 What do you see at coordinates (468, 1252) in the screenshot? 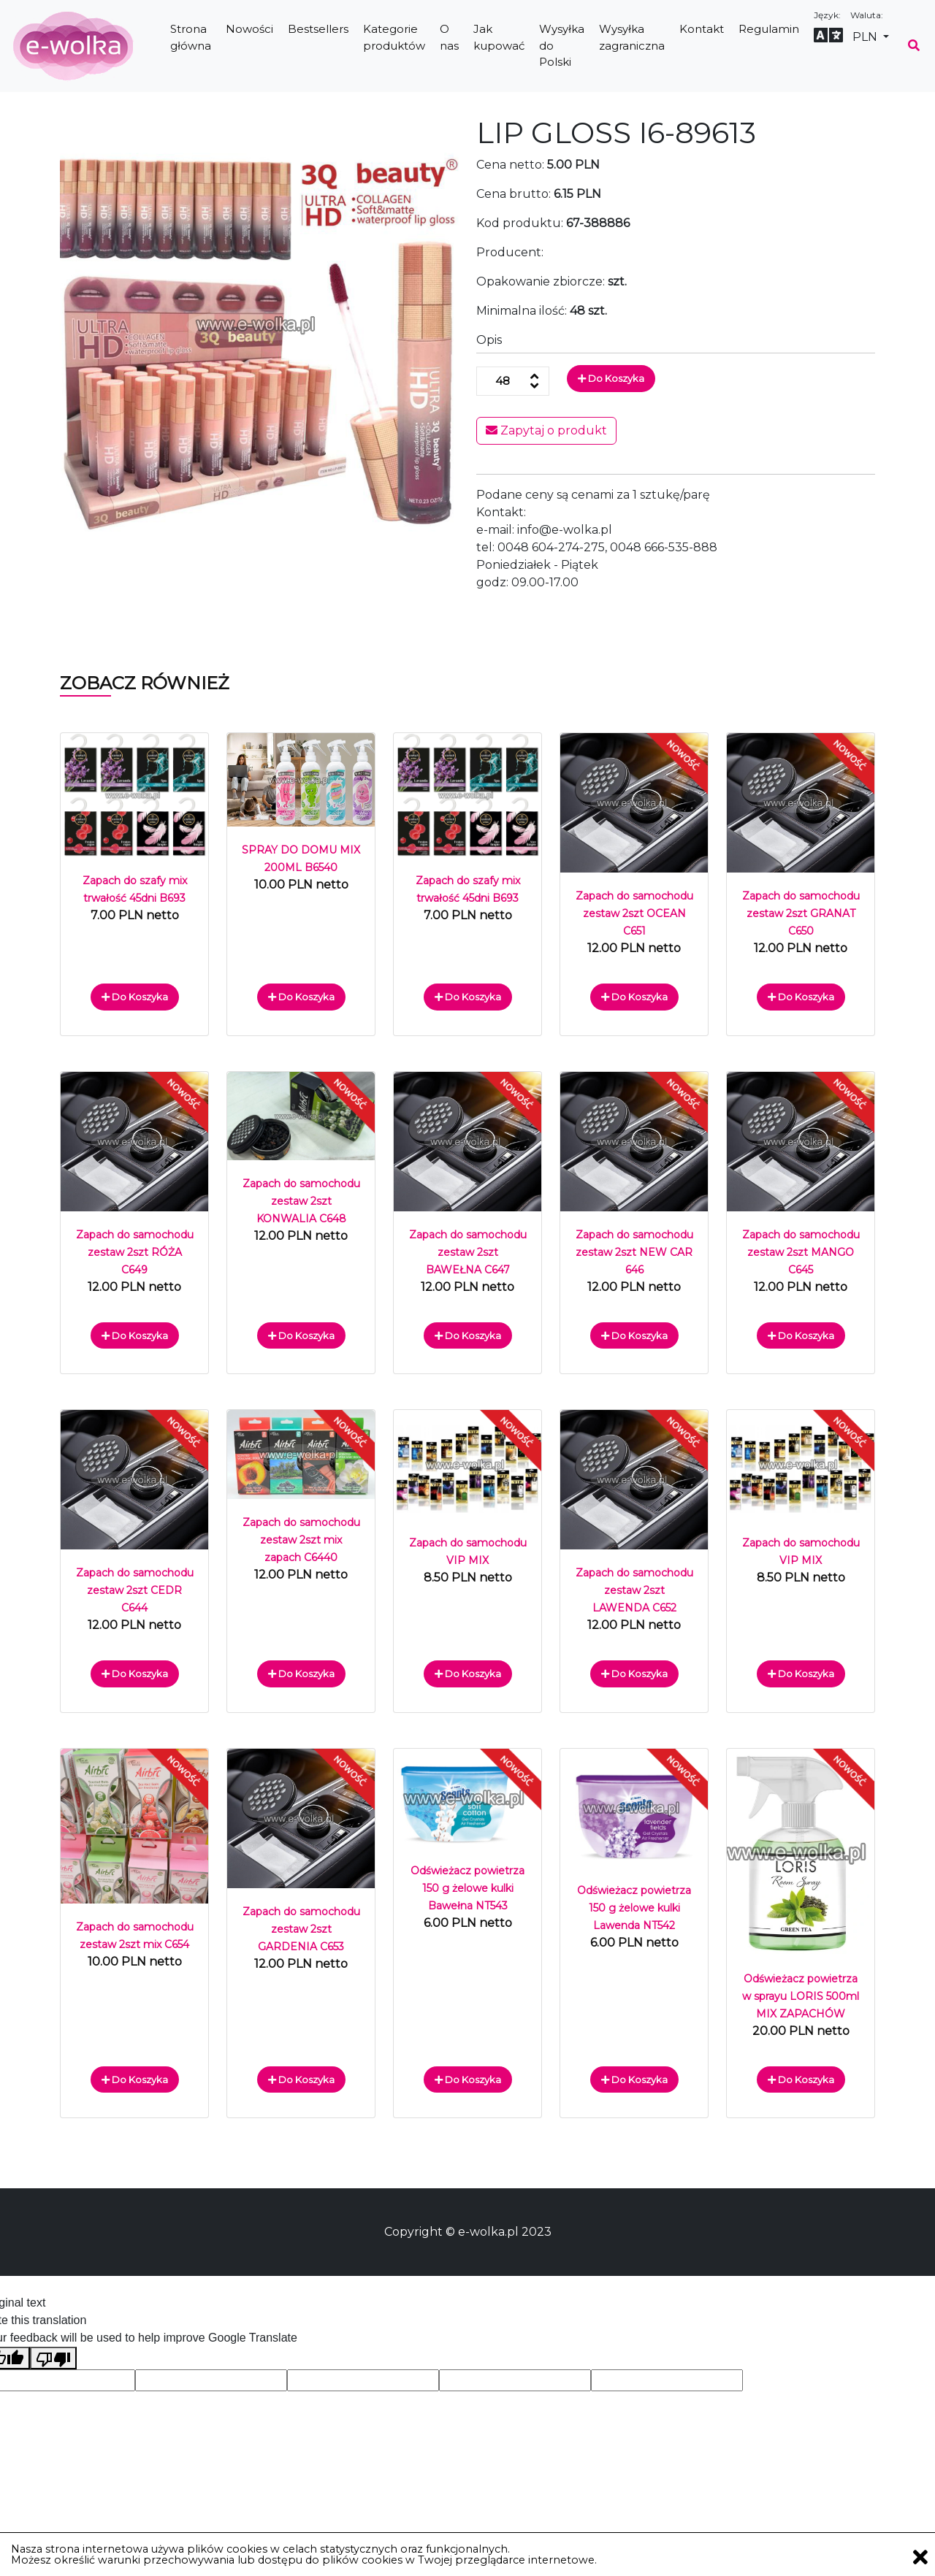
I see `Zapach do samochodu zestaw 2szt BAWEŁNA C647` at bounding box center [468, 1252].